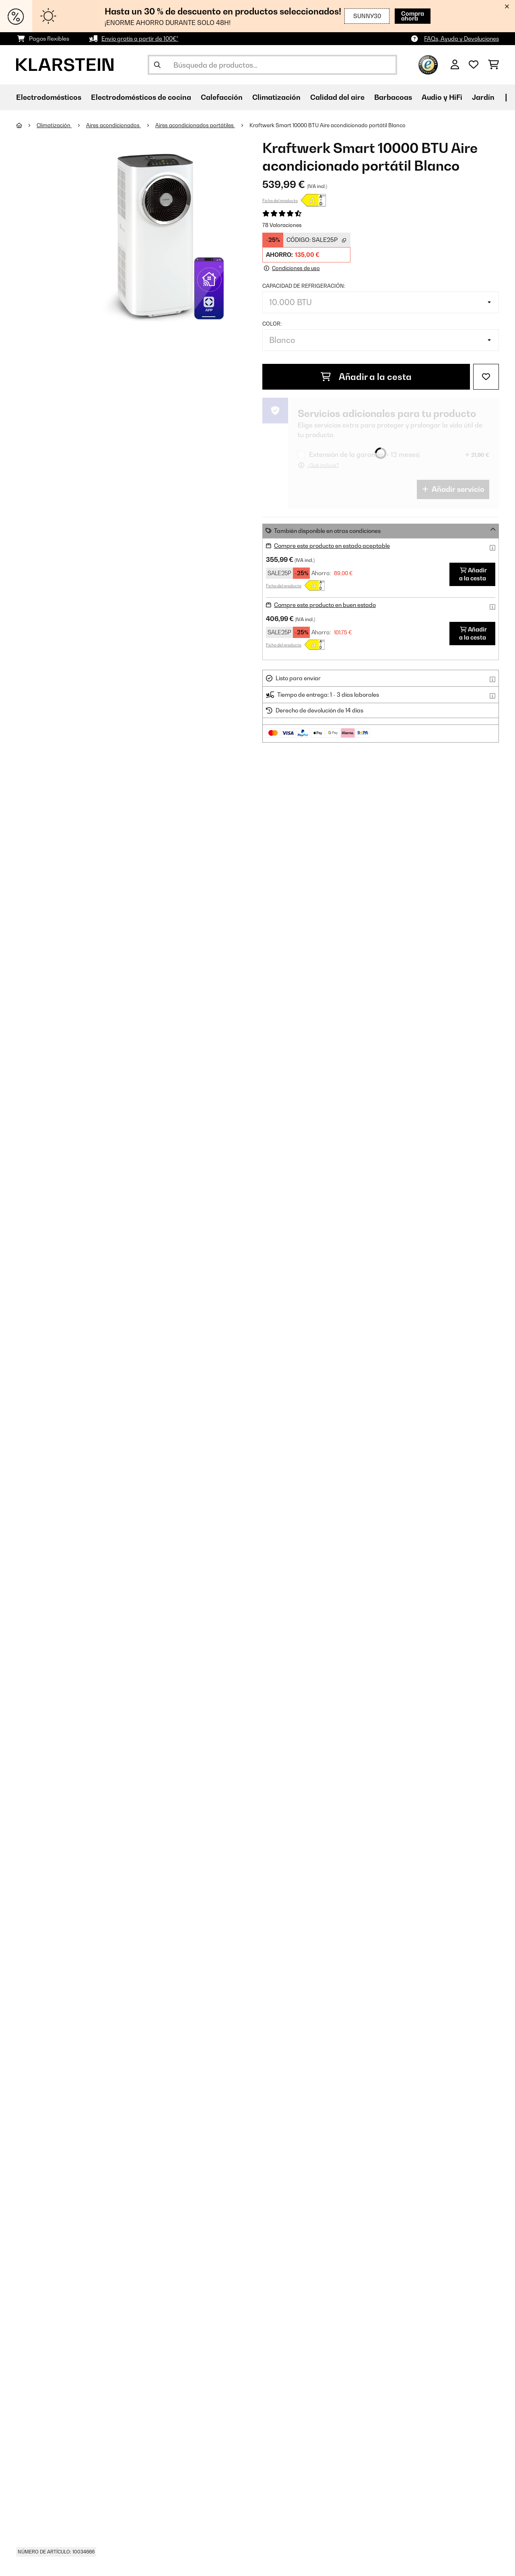  What do you see at coordinates (486, 377) in the screenshot?
I see `[Añadir al bloc de notas]` at bounding box center [486, 377].